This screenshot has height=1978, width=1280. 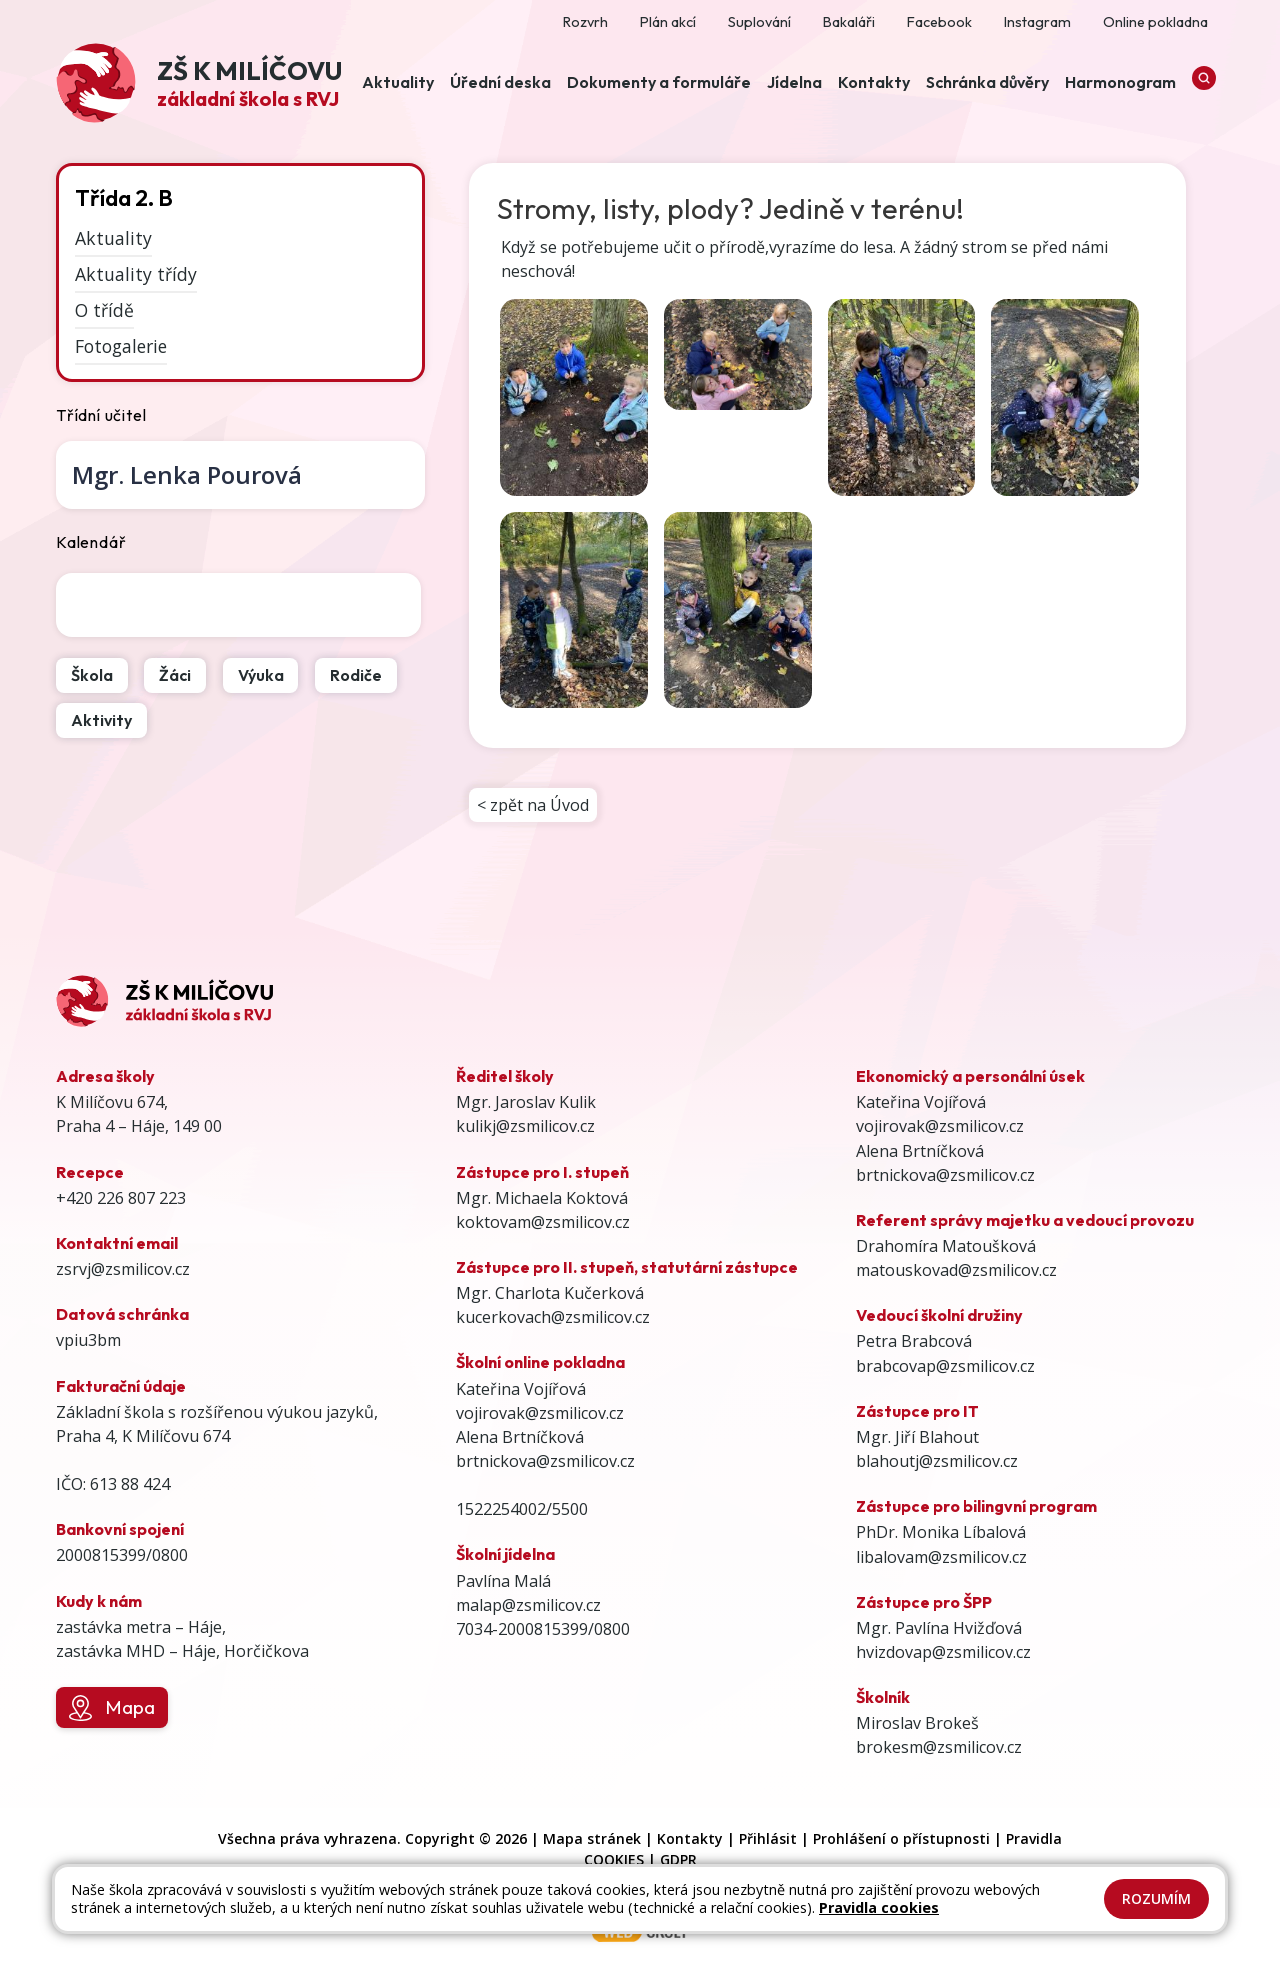 I want to click on vojirovak@zsmilicov.cz, so click(x=540, y=1413).